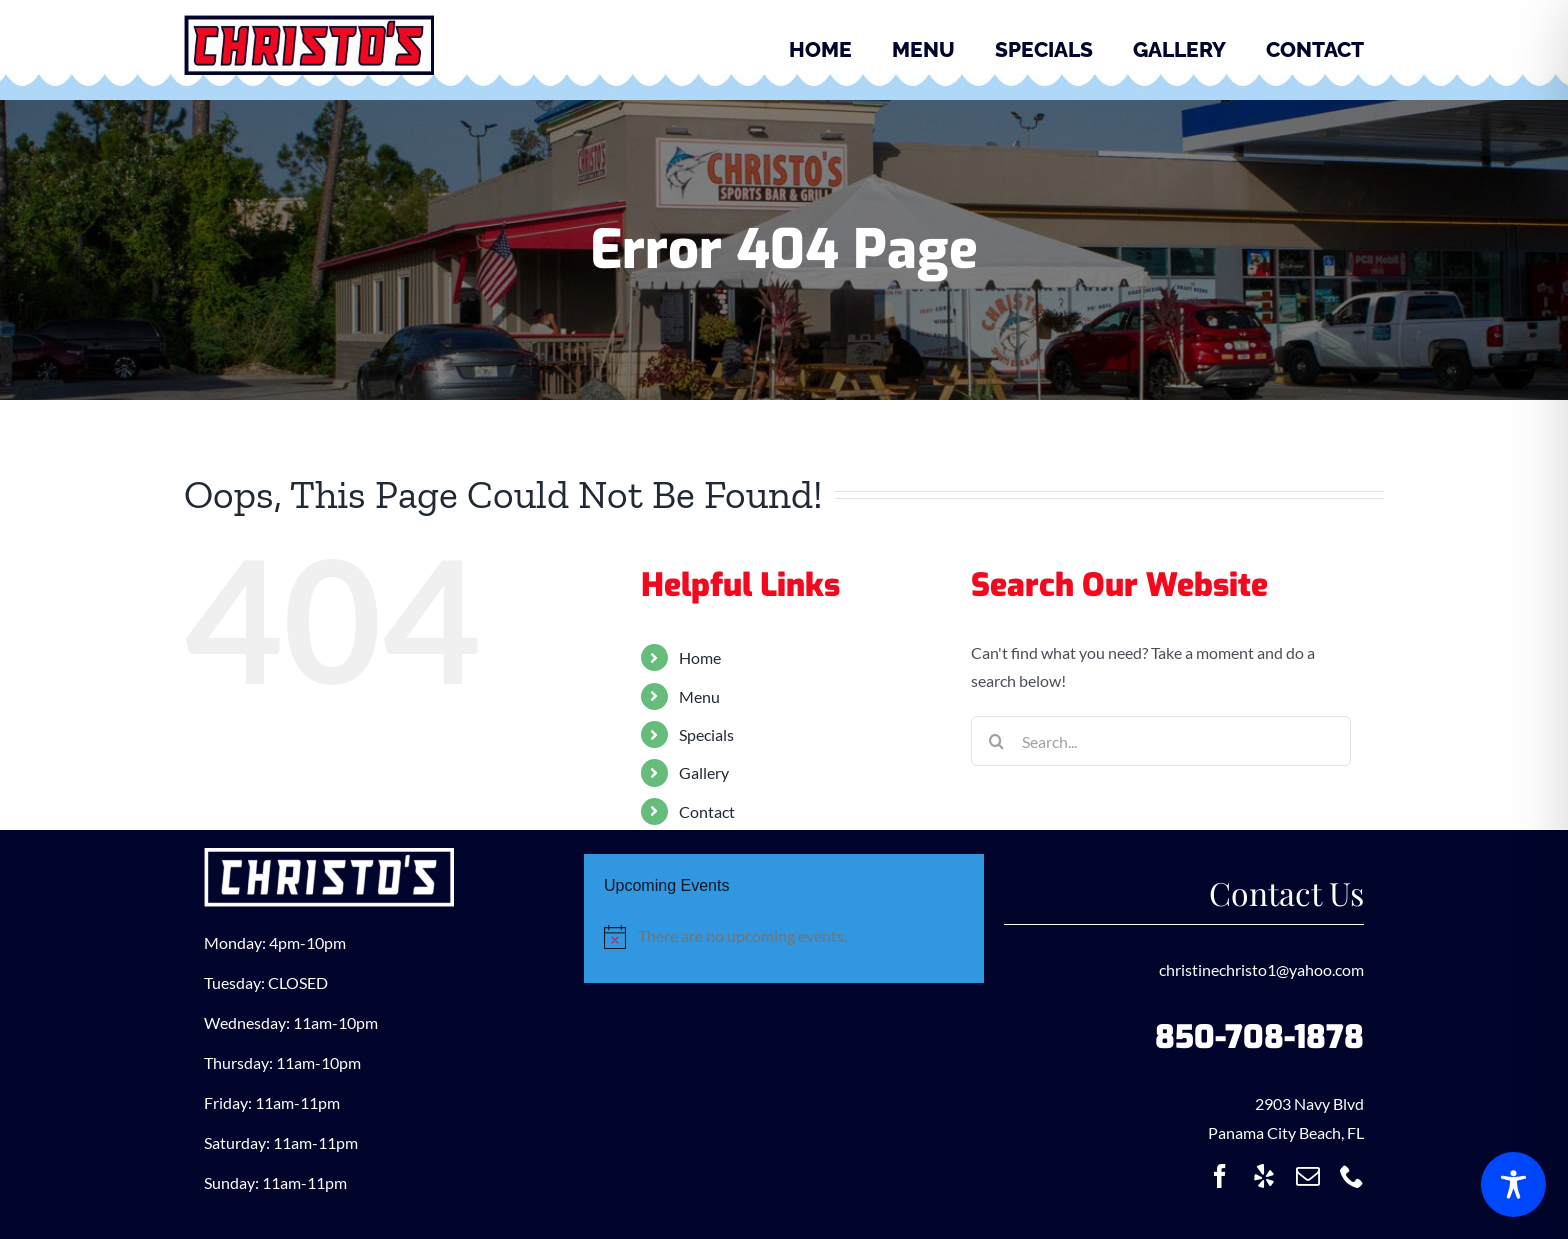 This screenshot has width=1568, height=1239. I want to click on [Search...], so click(1161, 741).